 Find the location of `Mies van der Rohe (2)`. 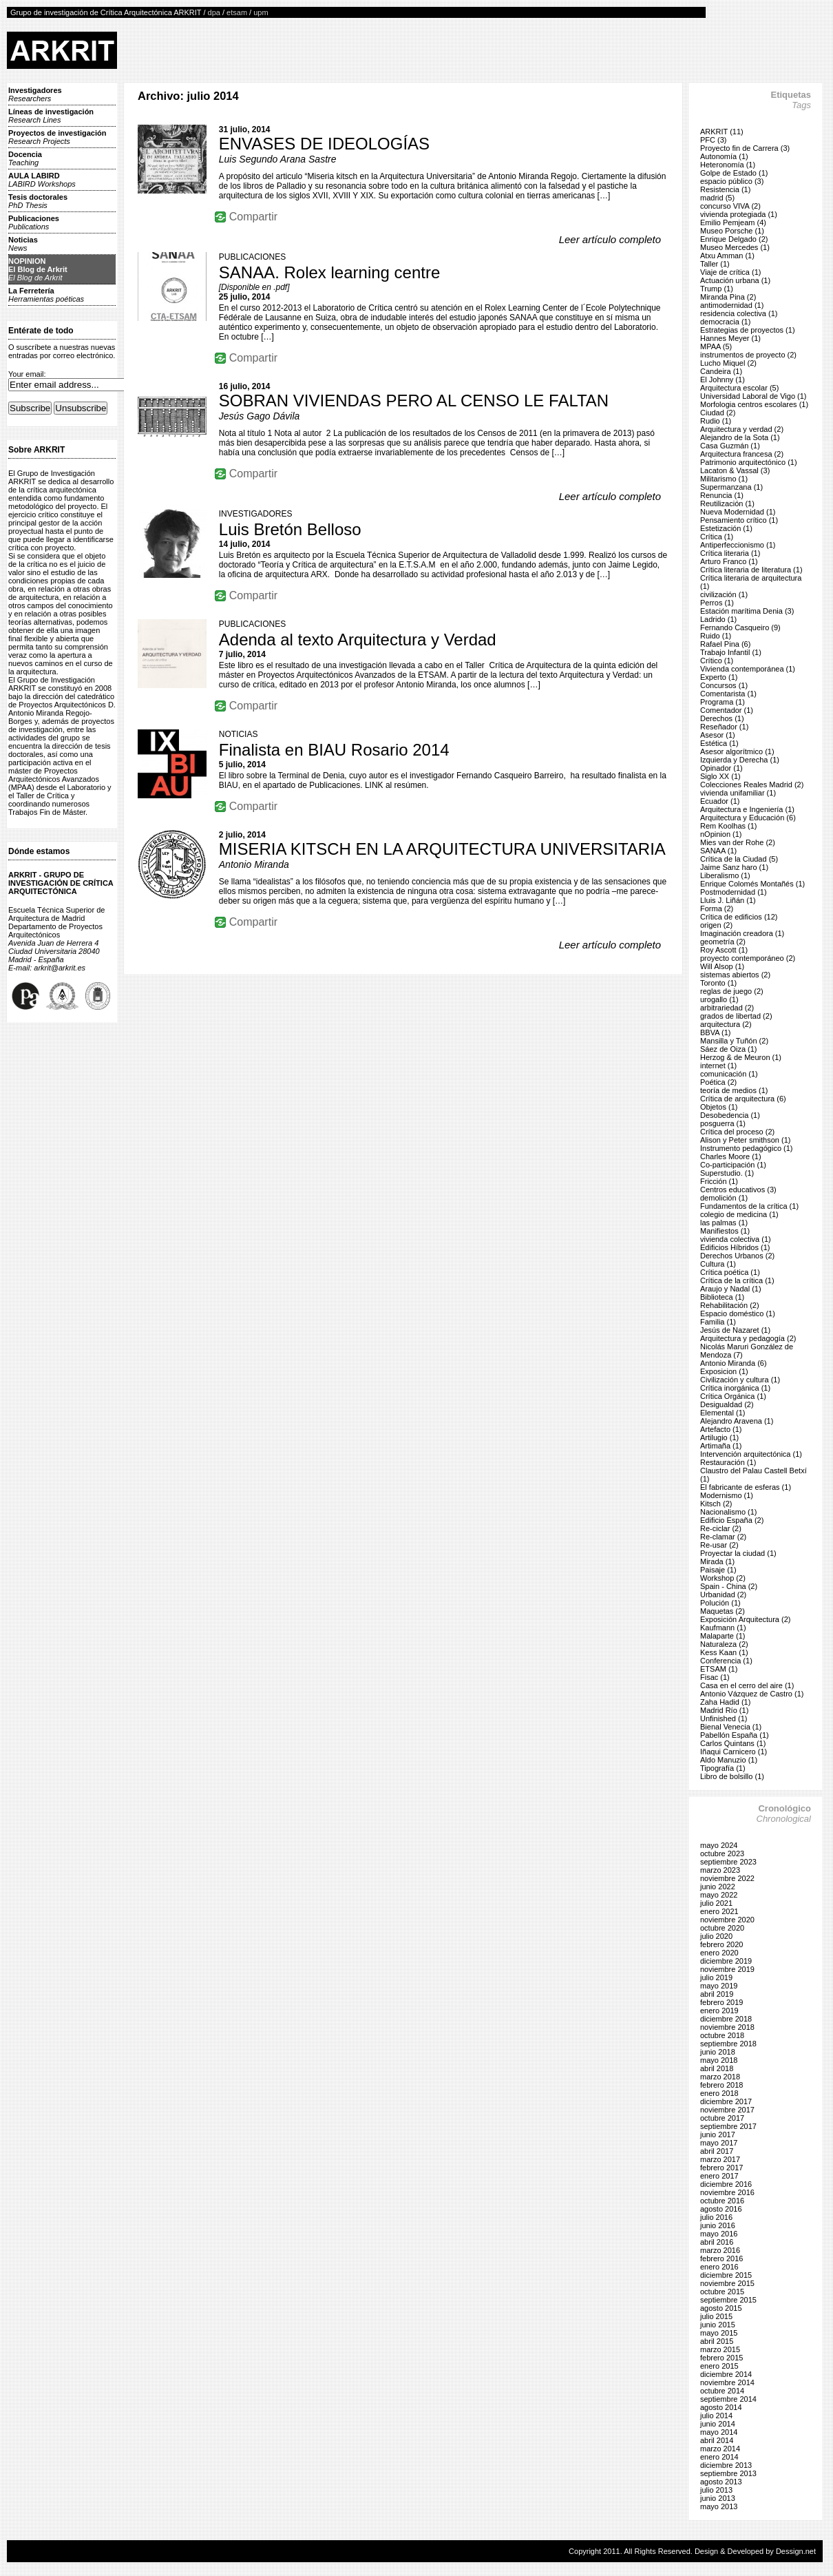

Mies van der Rohe (2) is located at coordinates (737, 842).